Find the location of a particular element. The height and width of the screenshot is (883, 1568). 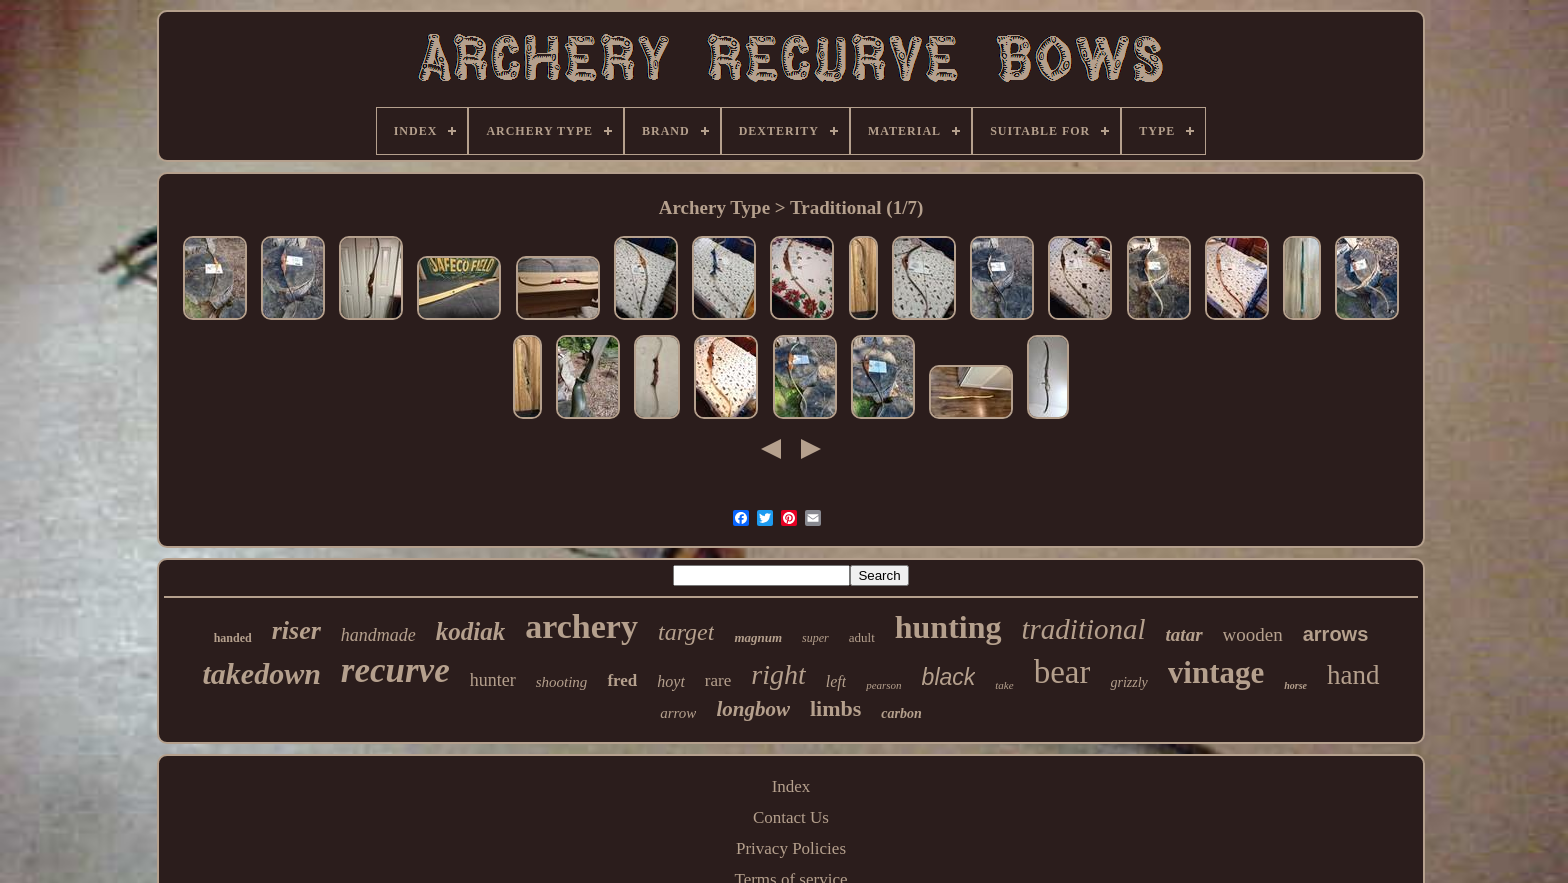

arrow is located at coordinates (678, 713).